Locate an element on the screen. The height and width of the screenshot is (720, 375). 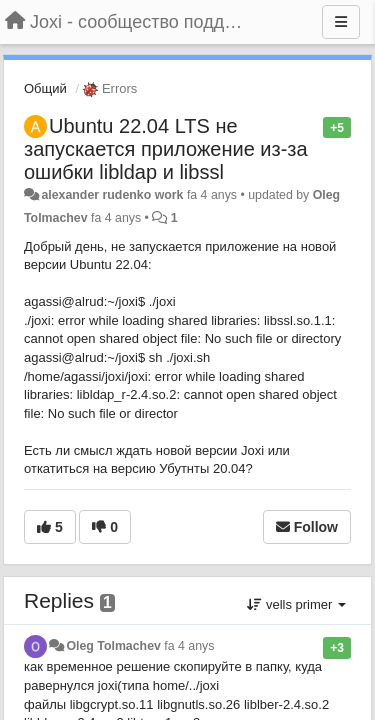
Общий is located at coordinates (45, 88).